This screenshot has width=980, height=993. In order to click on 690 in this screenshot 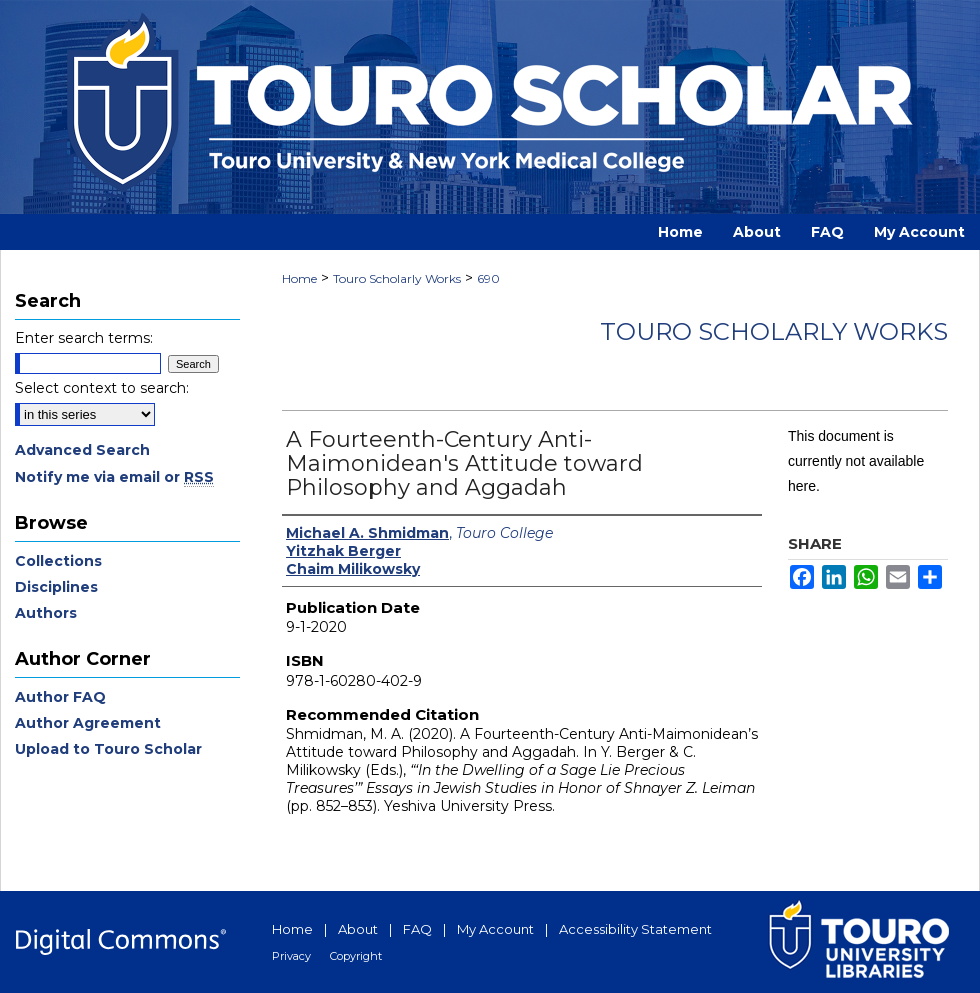, I will do `click(488, 278)`.